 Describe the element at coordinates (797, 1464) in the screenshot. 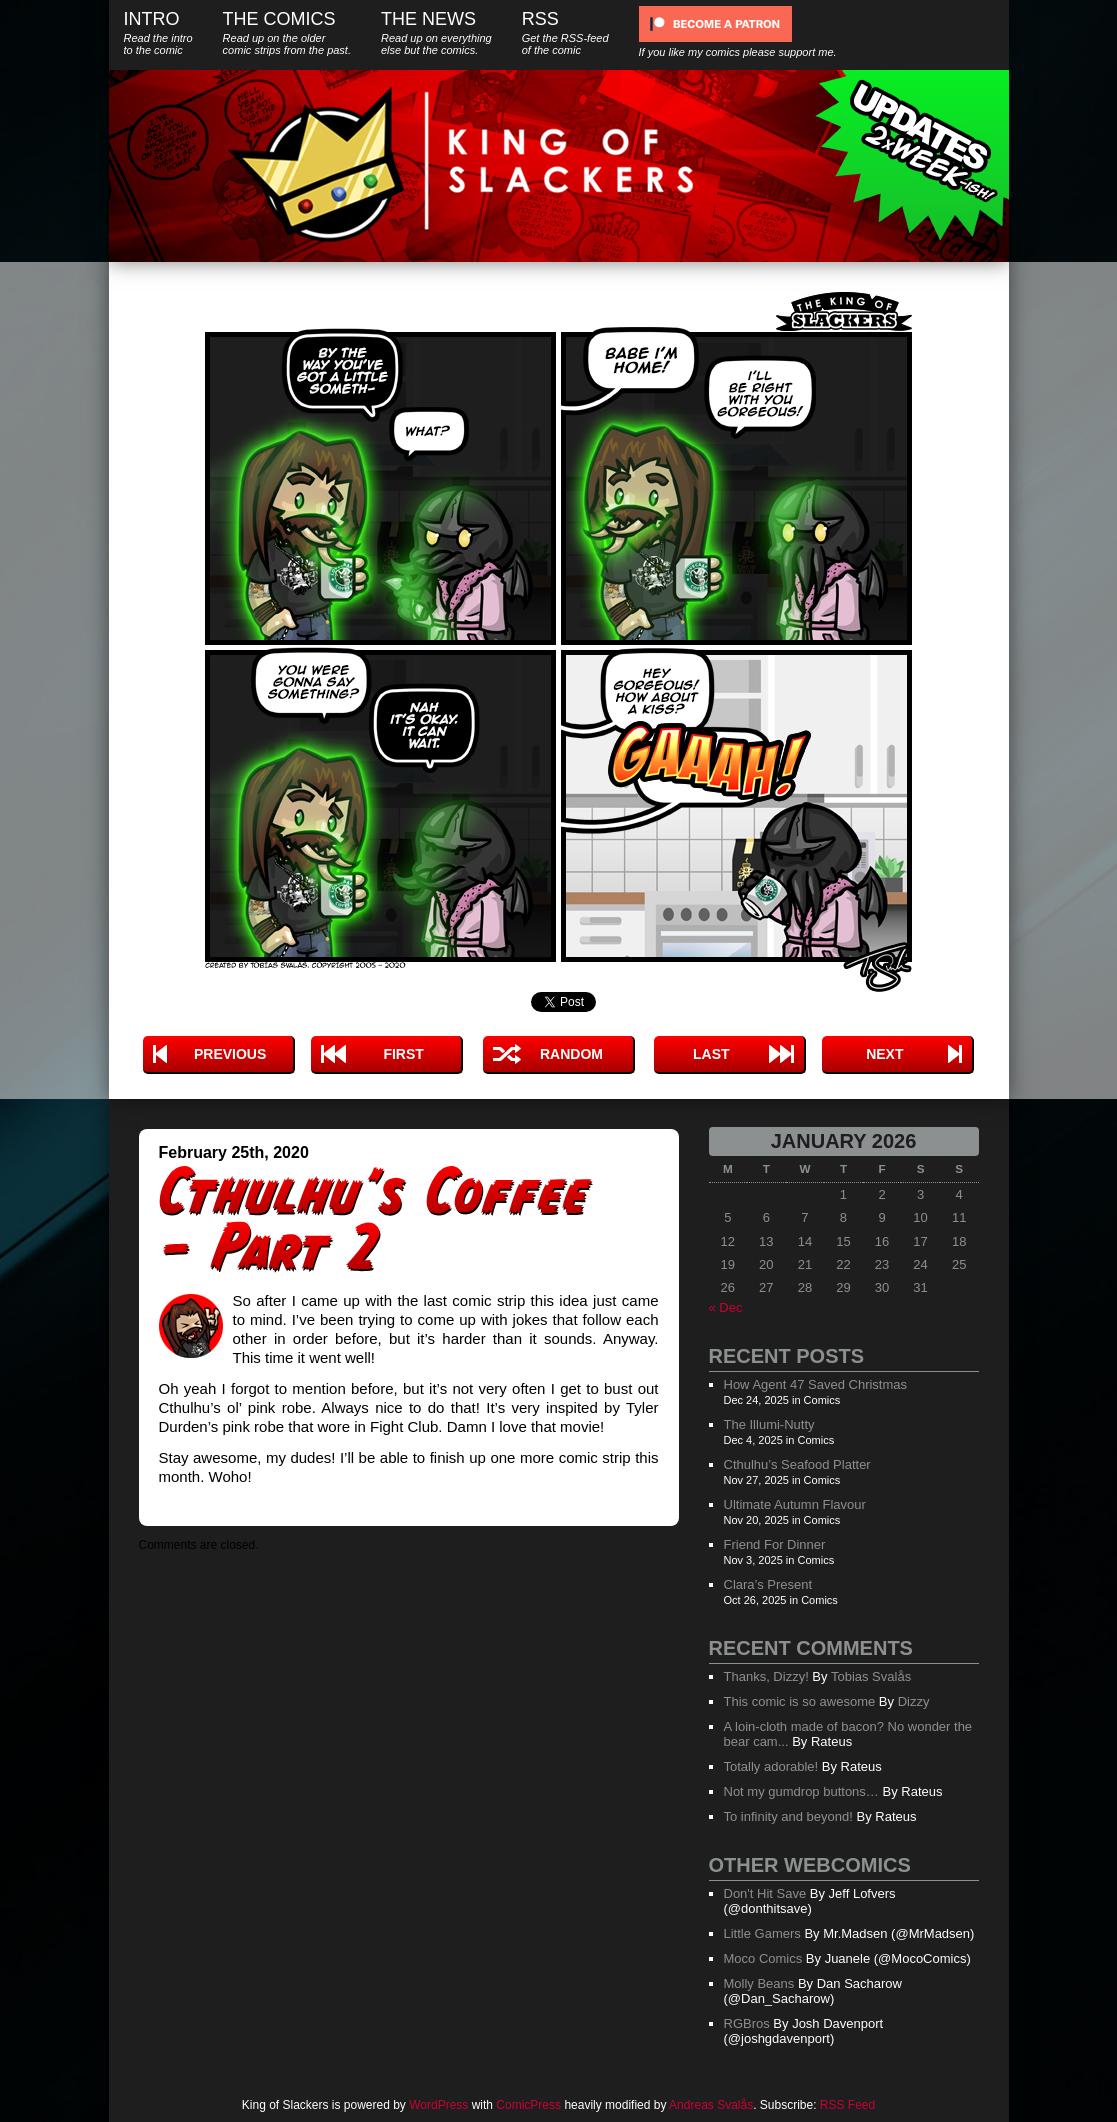

I see `Cthulhu’s Seafood Platter` at that location.